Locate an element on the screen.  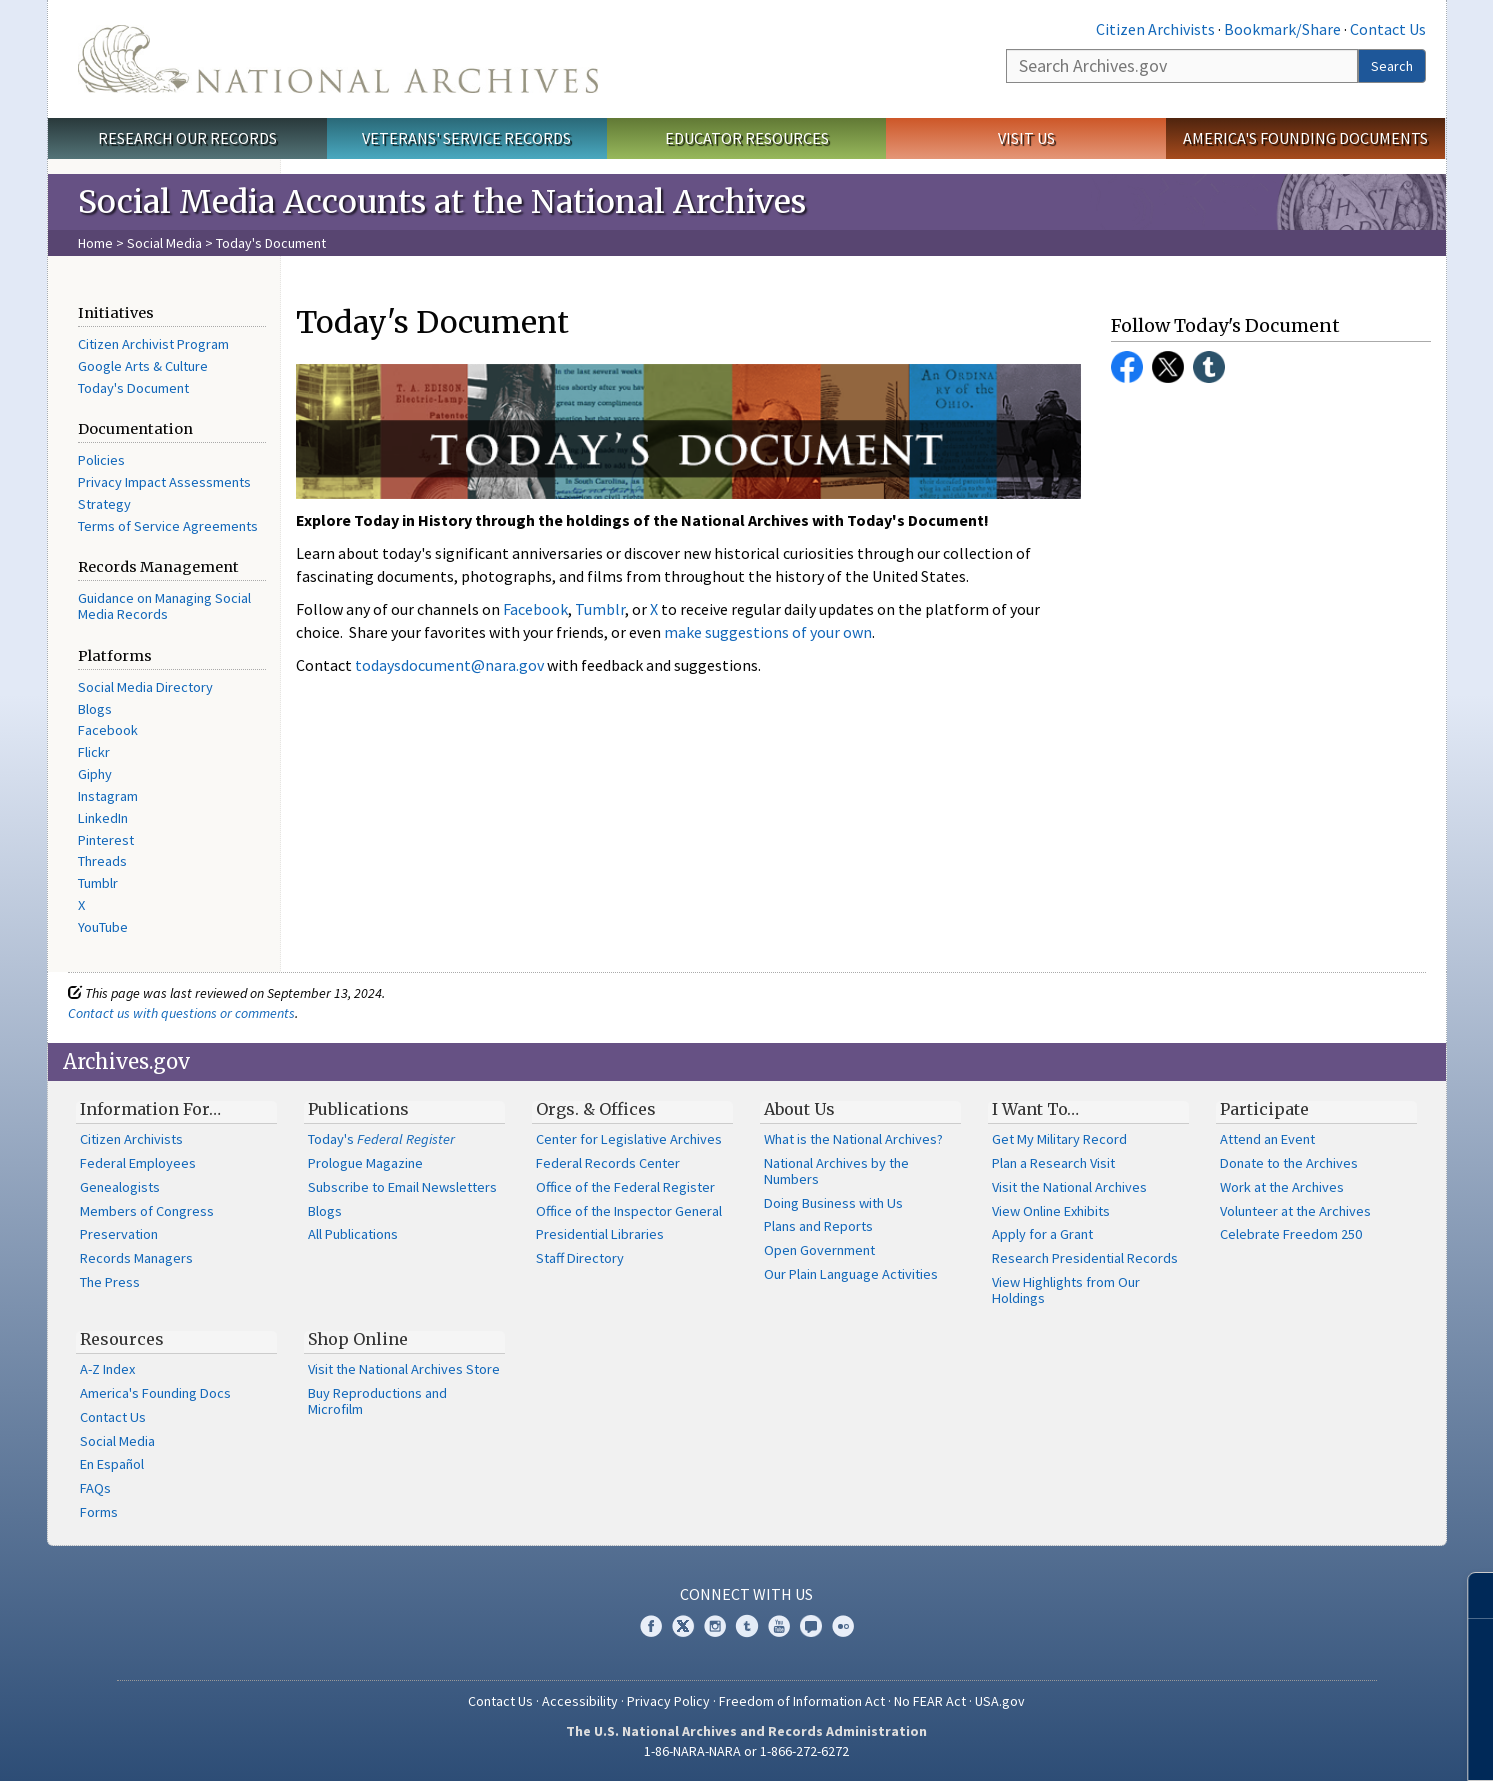
America's Founding Docs is located at coordinates (155, 1393).